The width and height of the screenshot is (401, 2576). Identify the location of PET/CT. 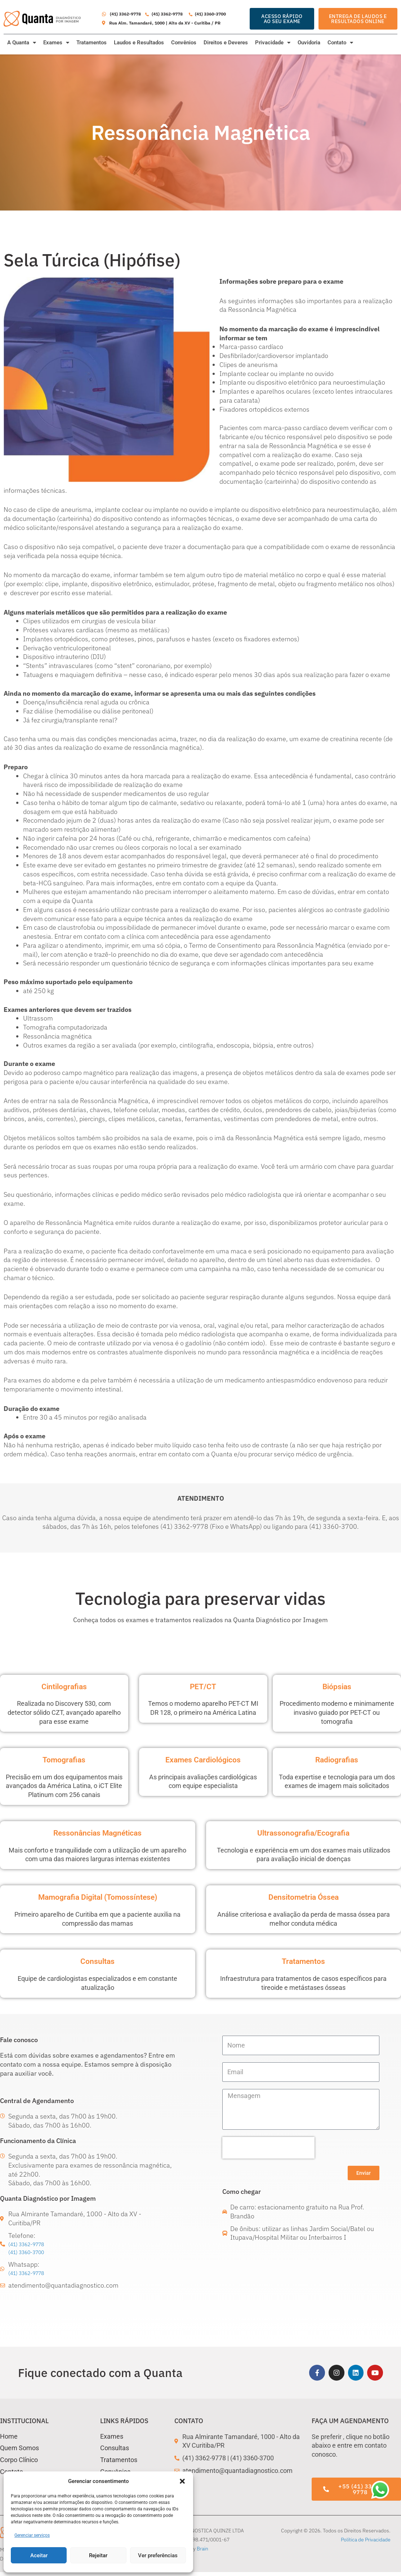
(203, 1686).